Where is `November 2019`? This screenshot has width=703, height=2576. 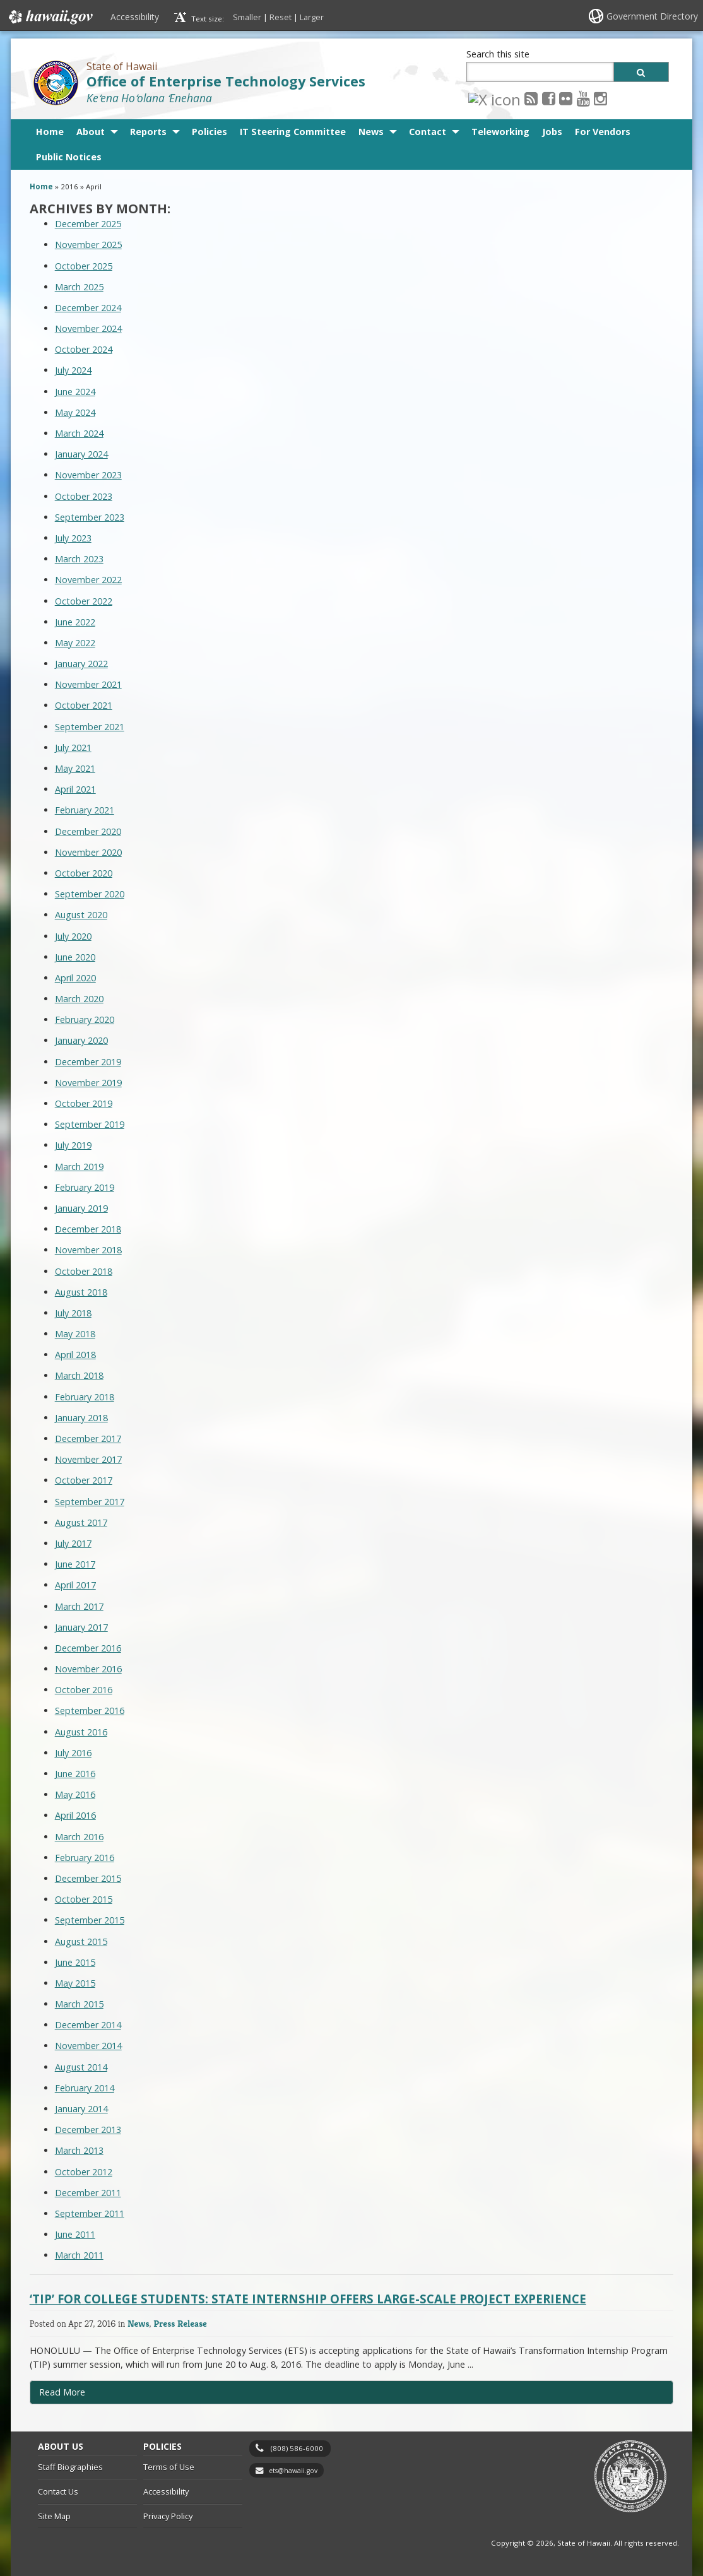
November 2019 is located at coordinates (88, 1083).